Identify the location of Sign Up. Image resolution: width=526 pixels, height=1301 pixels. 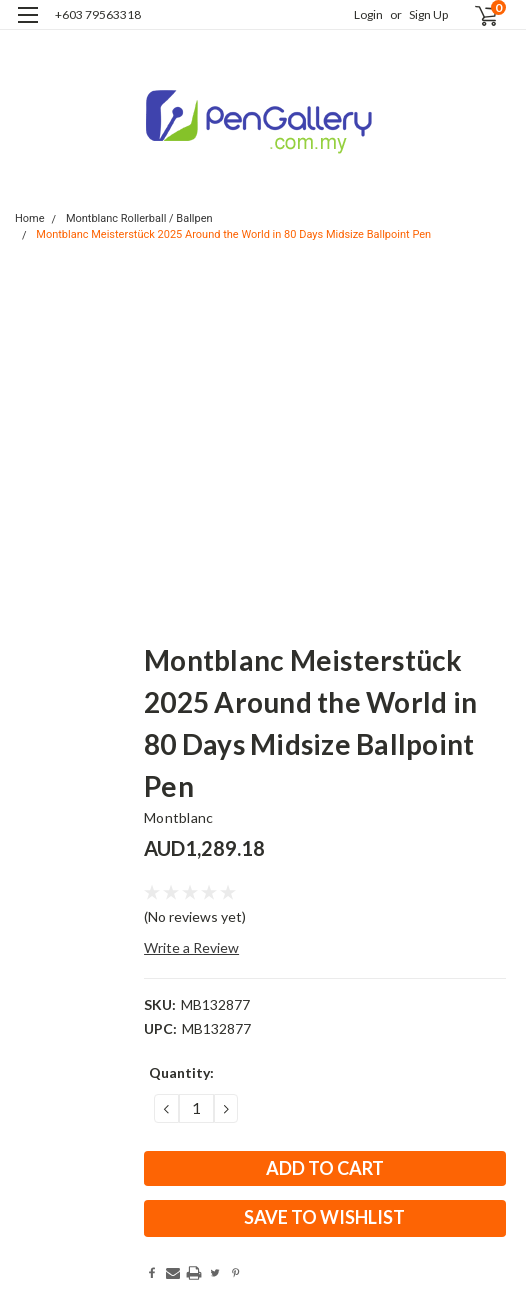
(428, 14).